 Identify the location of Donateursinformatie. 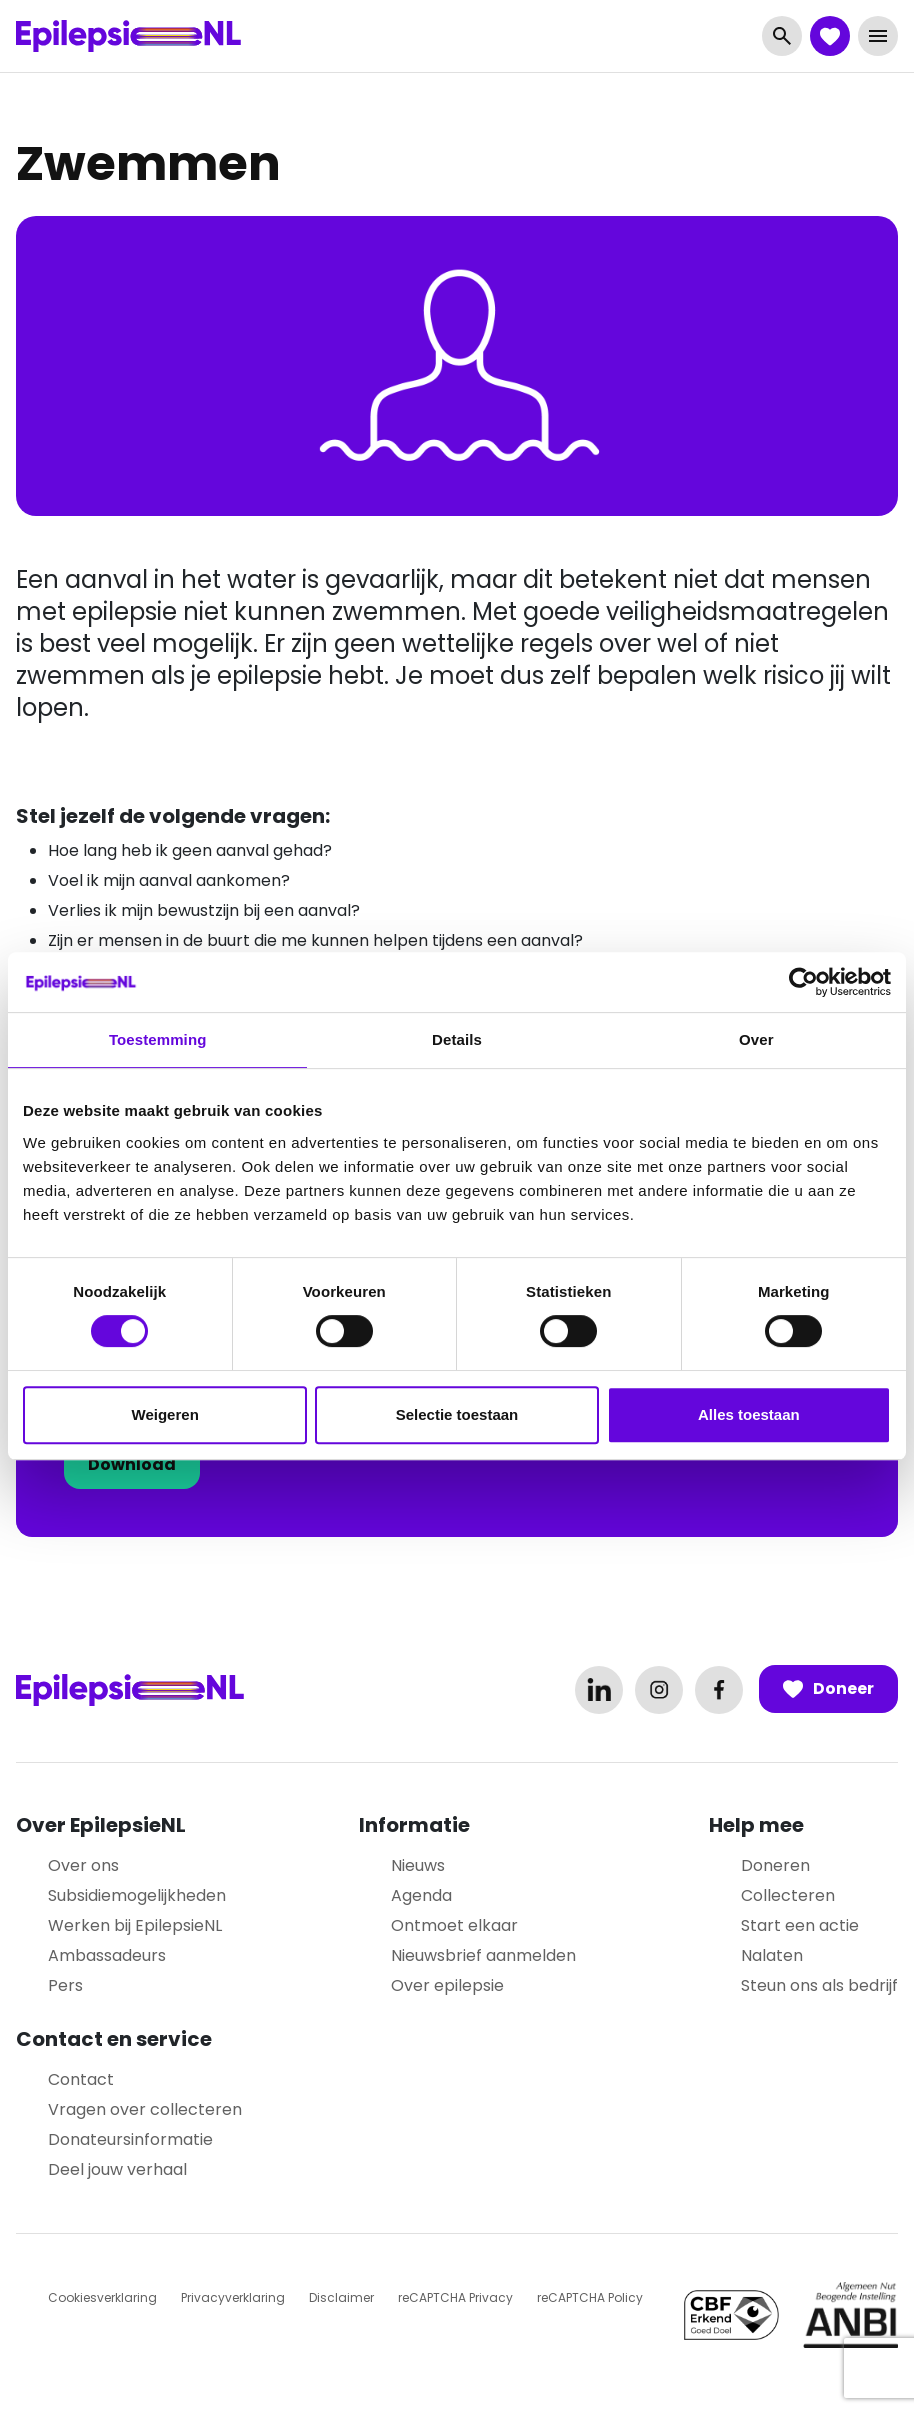
(130, 2139).